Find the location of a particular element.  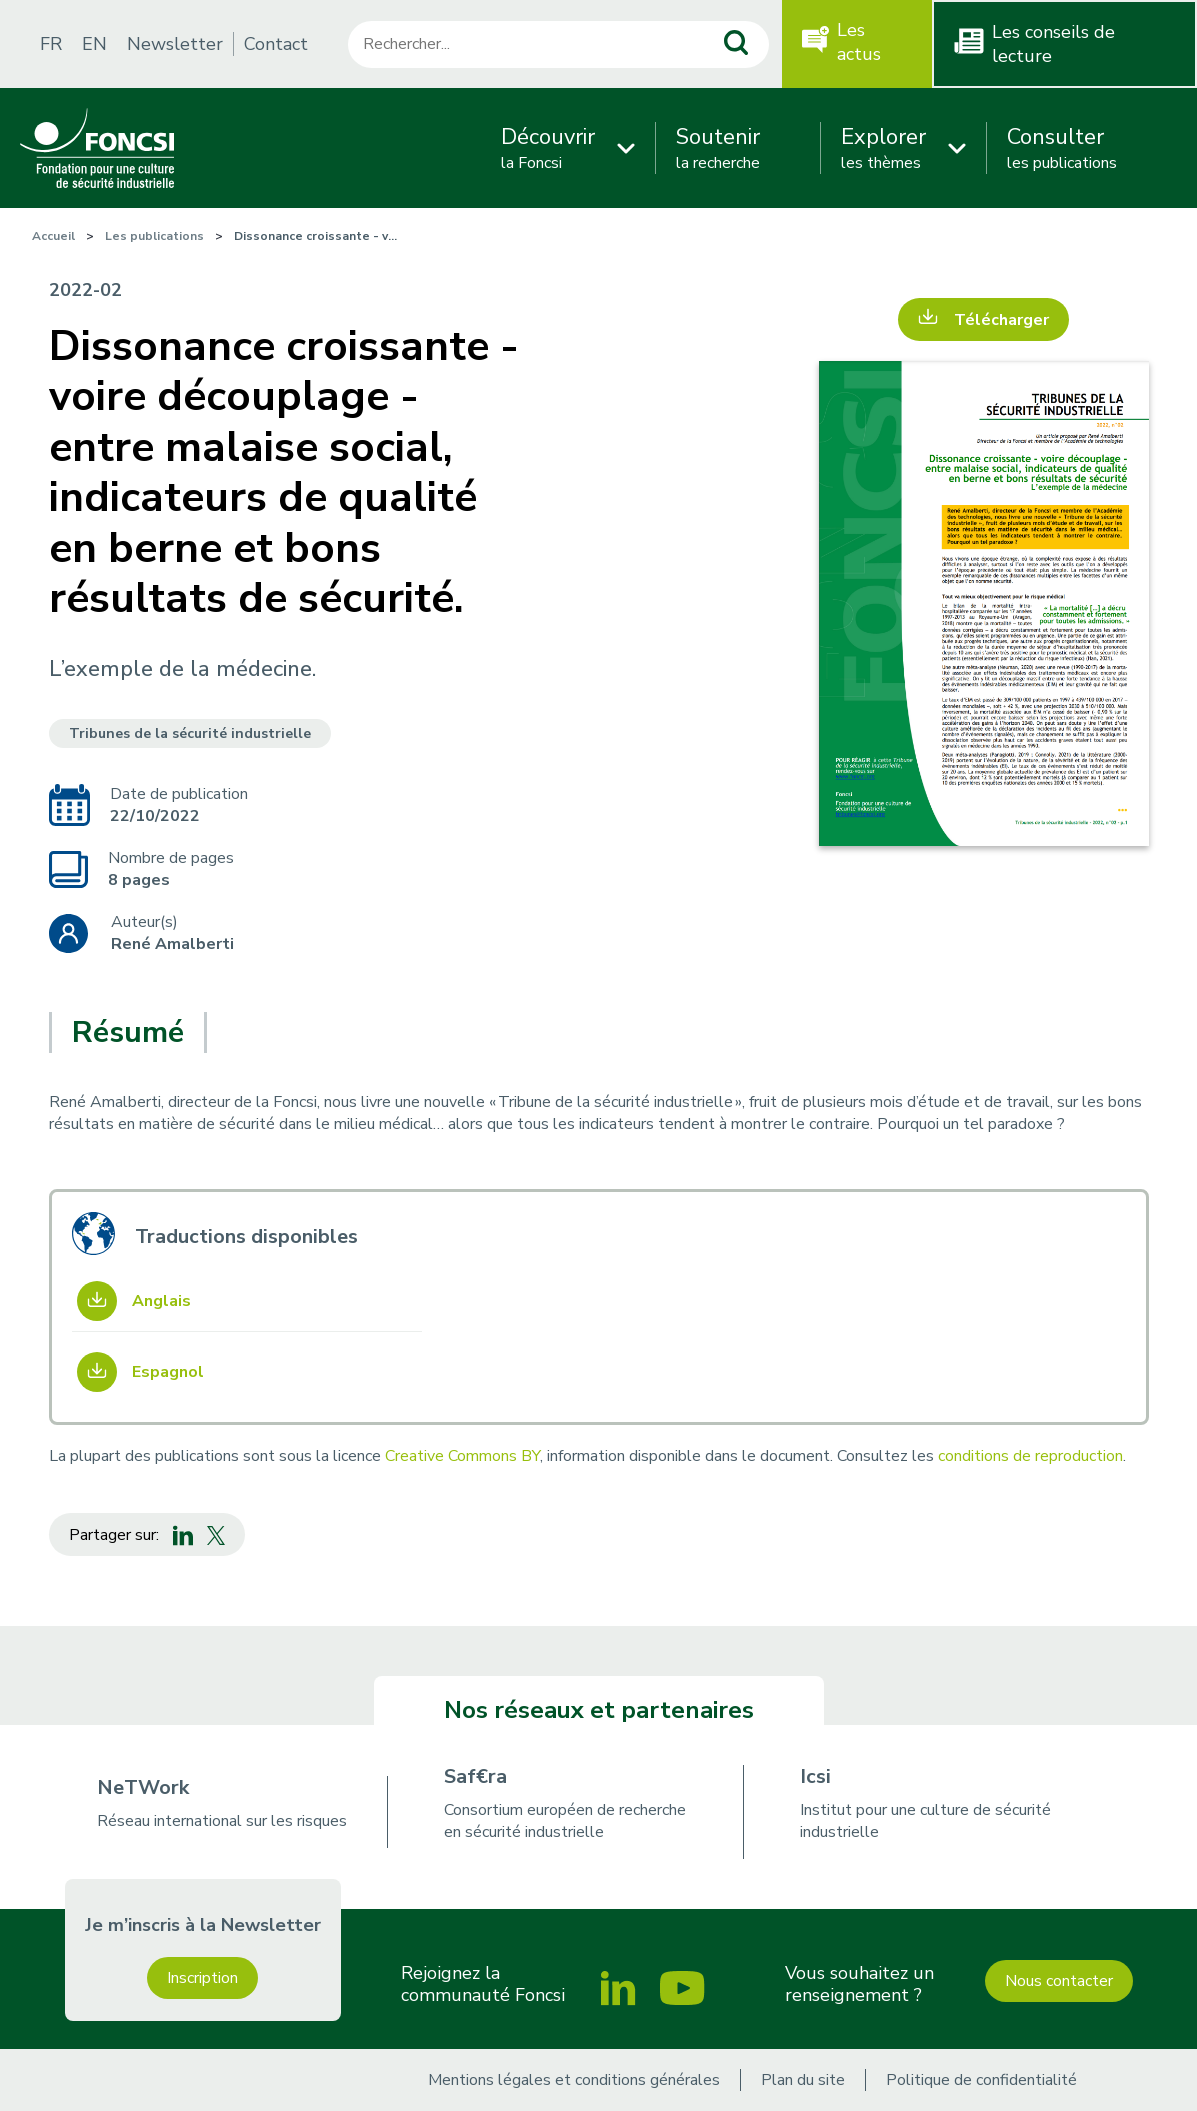

Contact is located at coordinates (276, 44).